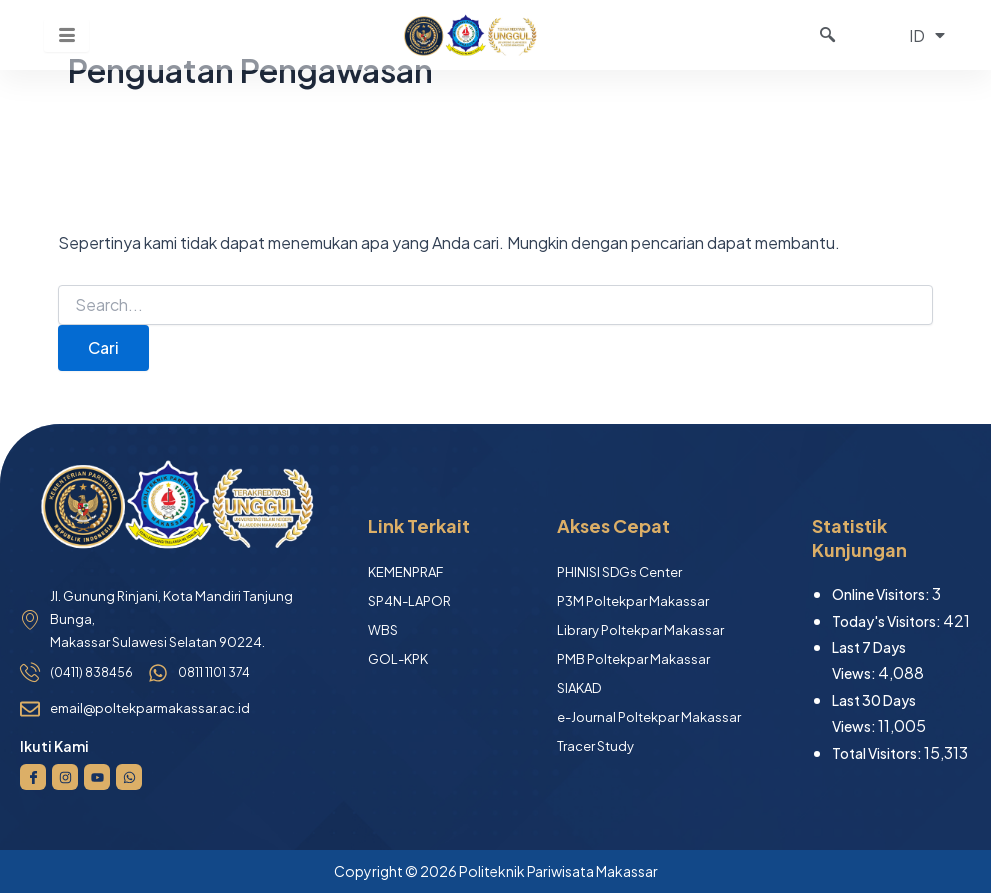 The width and height of the screenshot is (991, 893). What do you see at coordinates (649, 717) in the screenshot?
I see `e-Journal Poltekpar Makassar` at bounding box center [649, 717].